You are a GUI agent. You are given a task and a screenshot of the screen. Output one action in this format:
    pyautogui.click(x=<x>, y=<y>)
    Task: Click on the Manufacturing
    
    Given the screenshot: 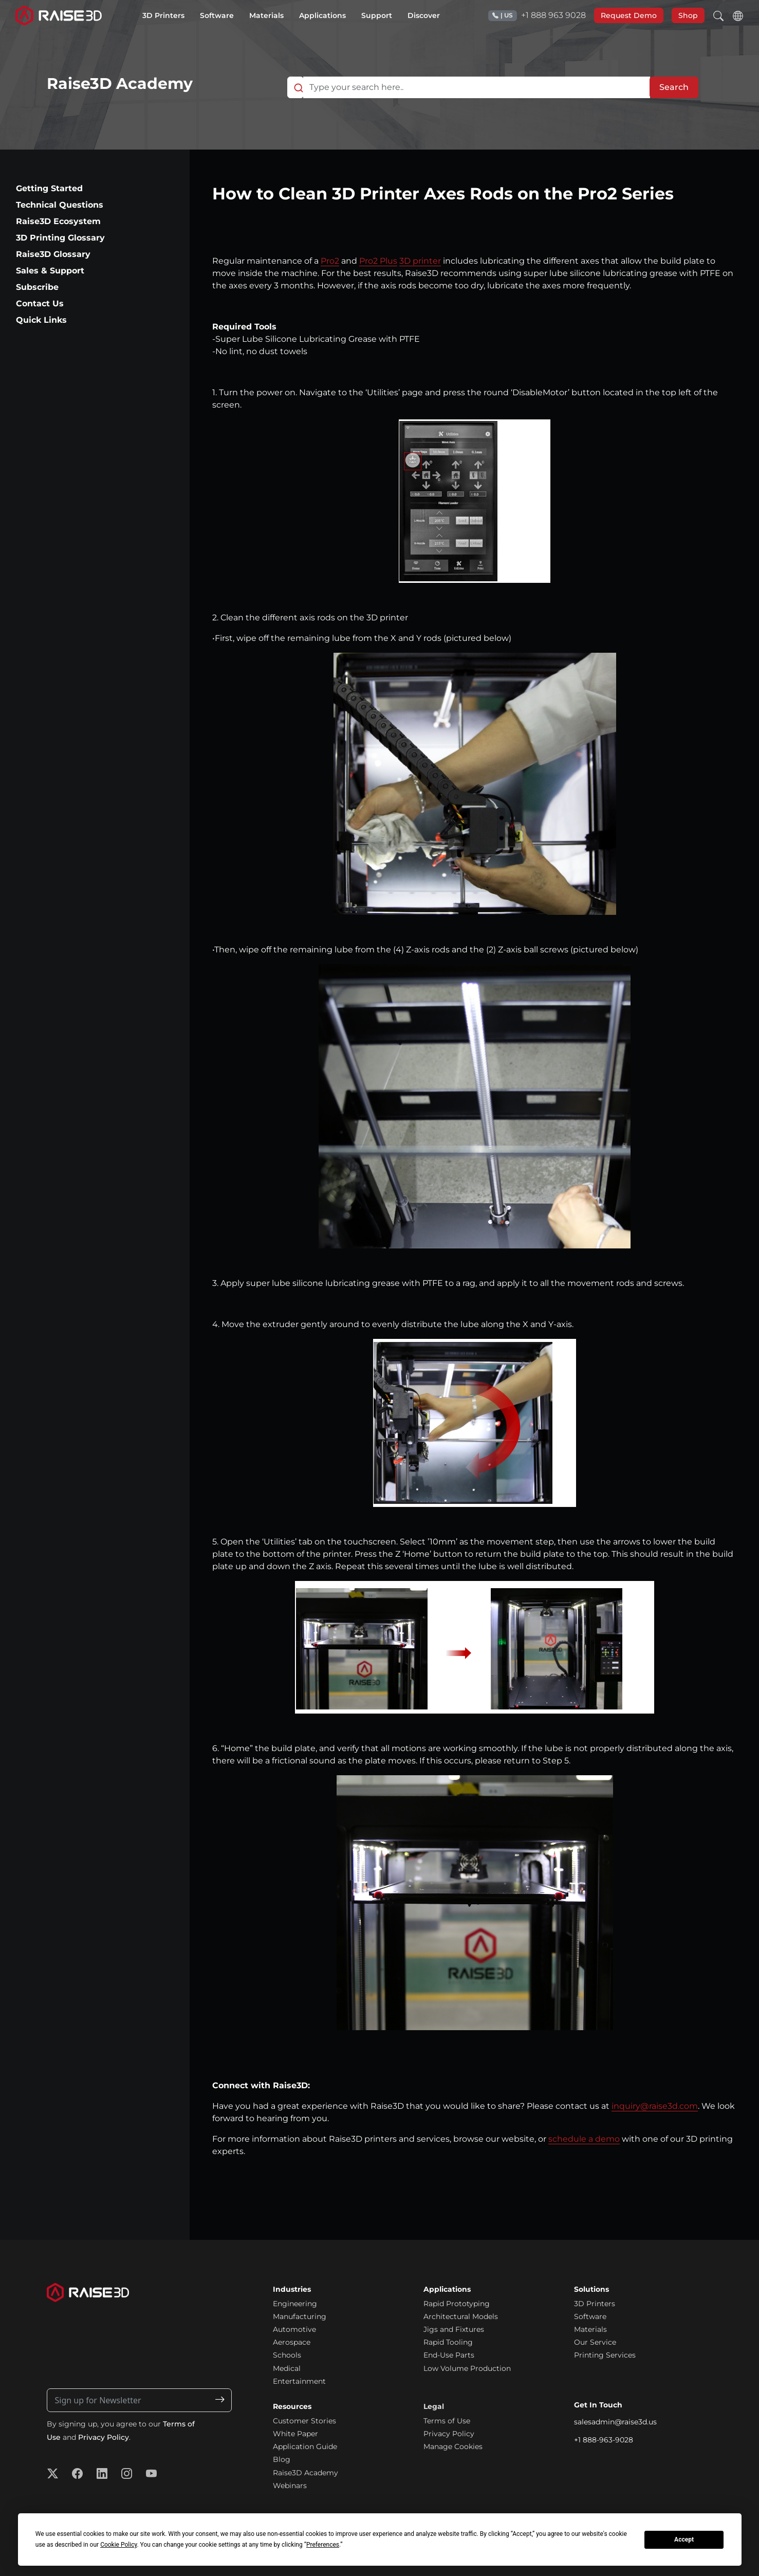 What is the action you would take?
    pyautogui.click(x=299, y=2316)
    